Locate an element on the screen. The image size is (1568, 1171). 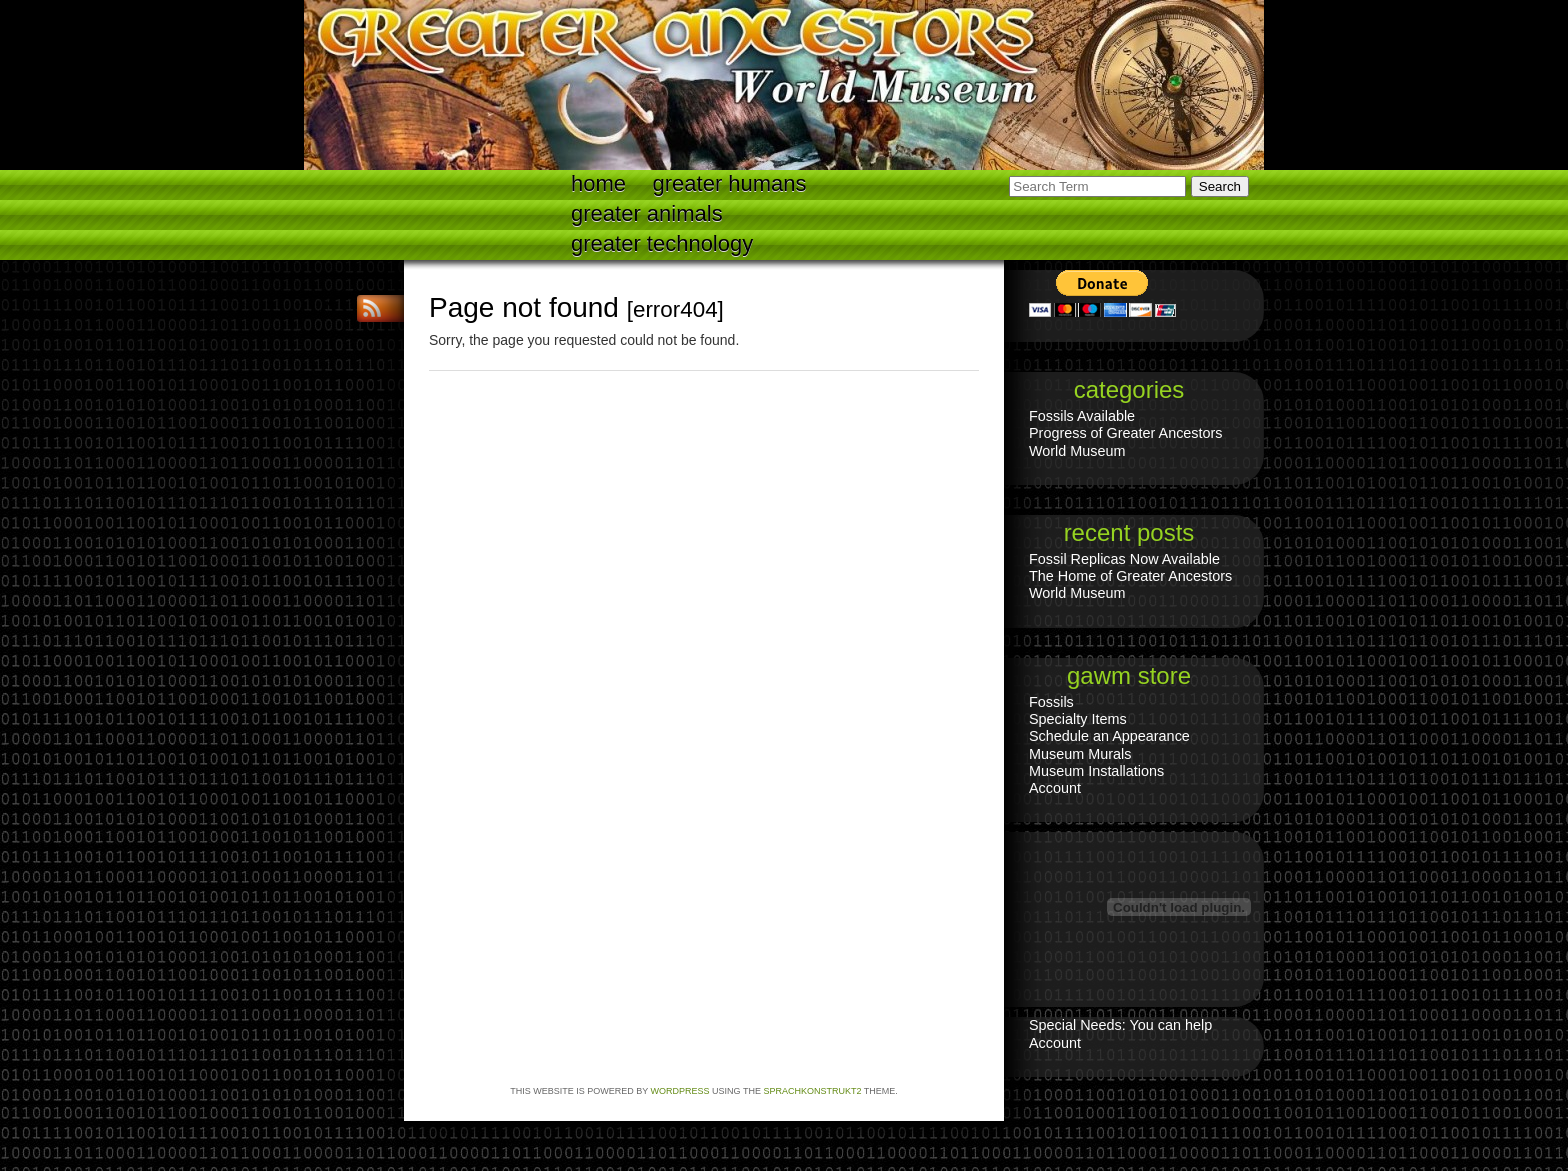
Greater technology is located at coordinates (662, 243).